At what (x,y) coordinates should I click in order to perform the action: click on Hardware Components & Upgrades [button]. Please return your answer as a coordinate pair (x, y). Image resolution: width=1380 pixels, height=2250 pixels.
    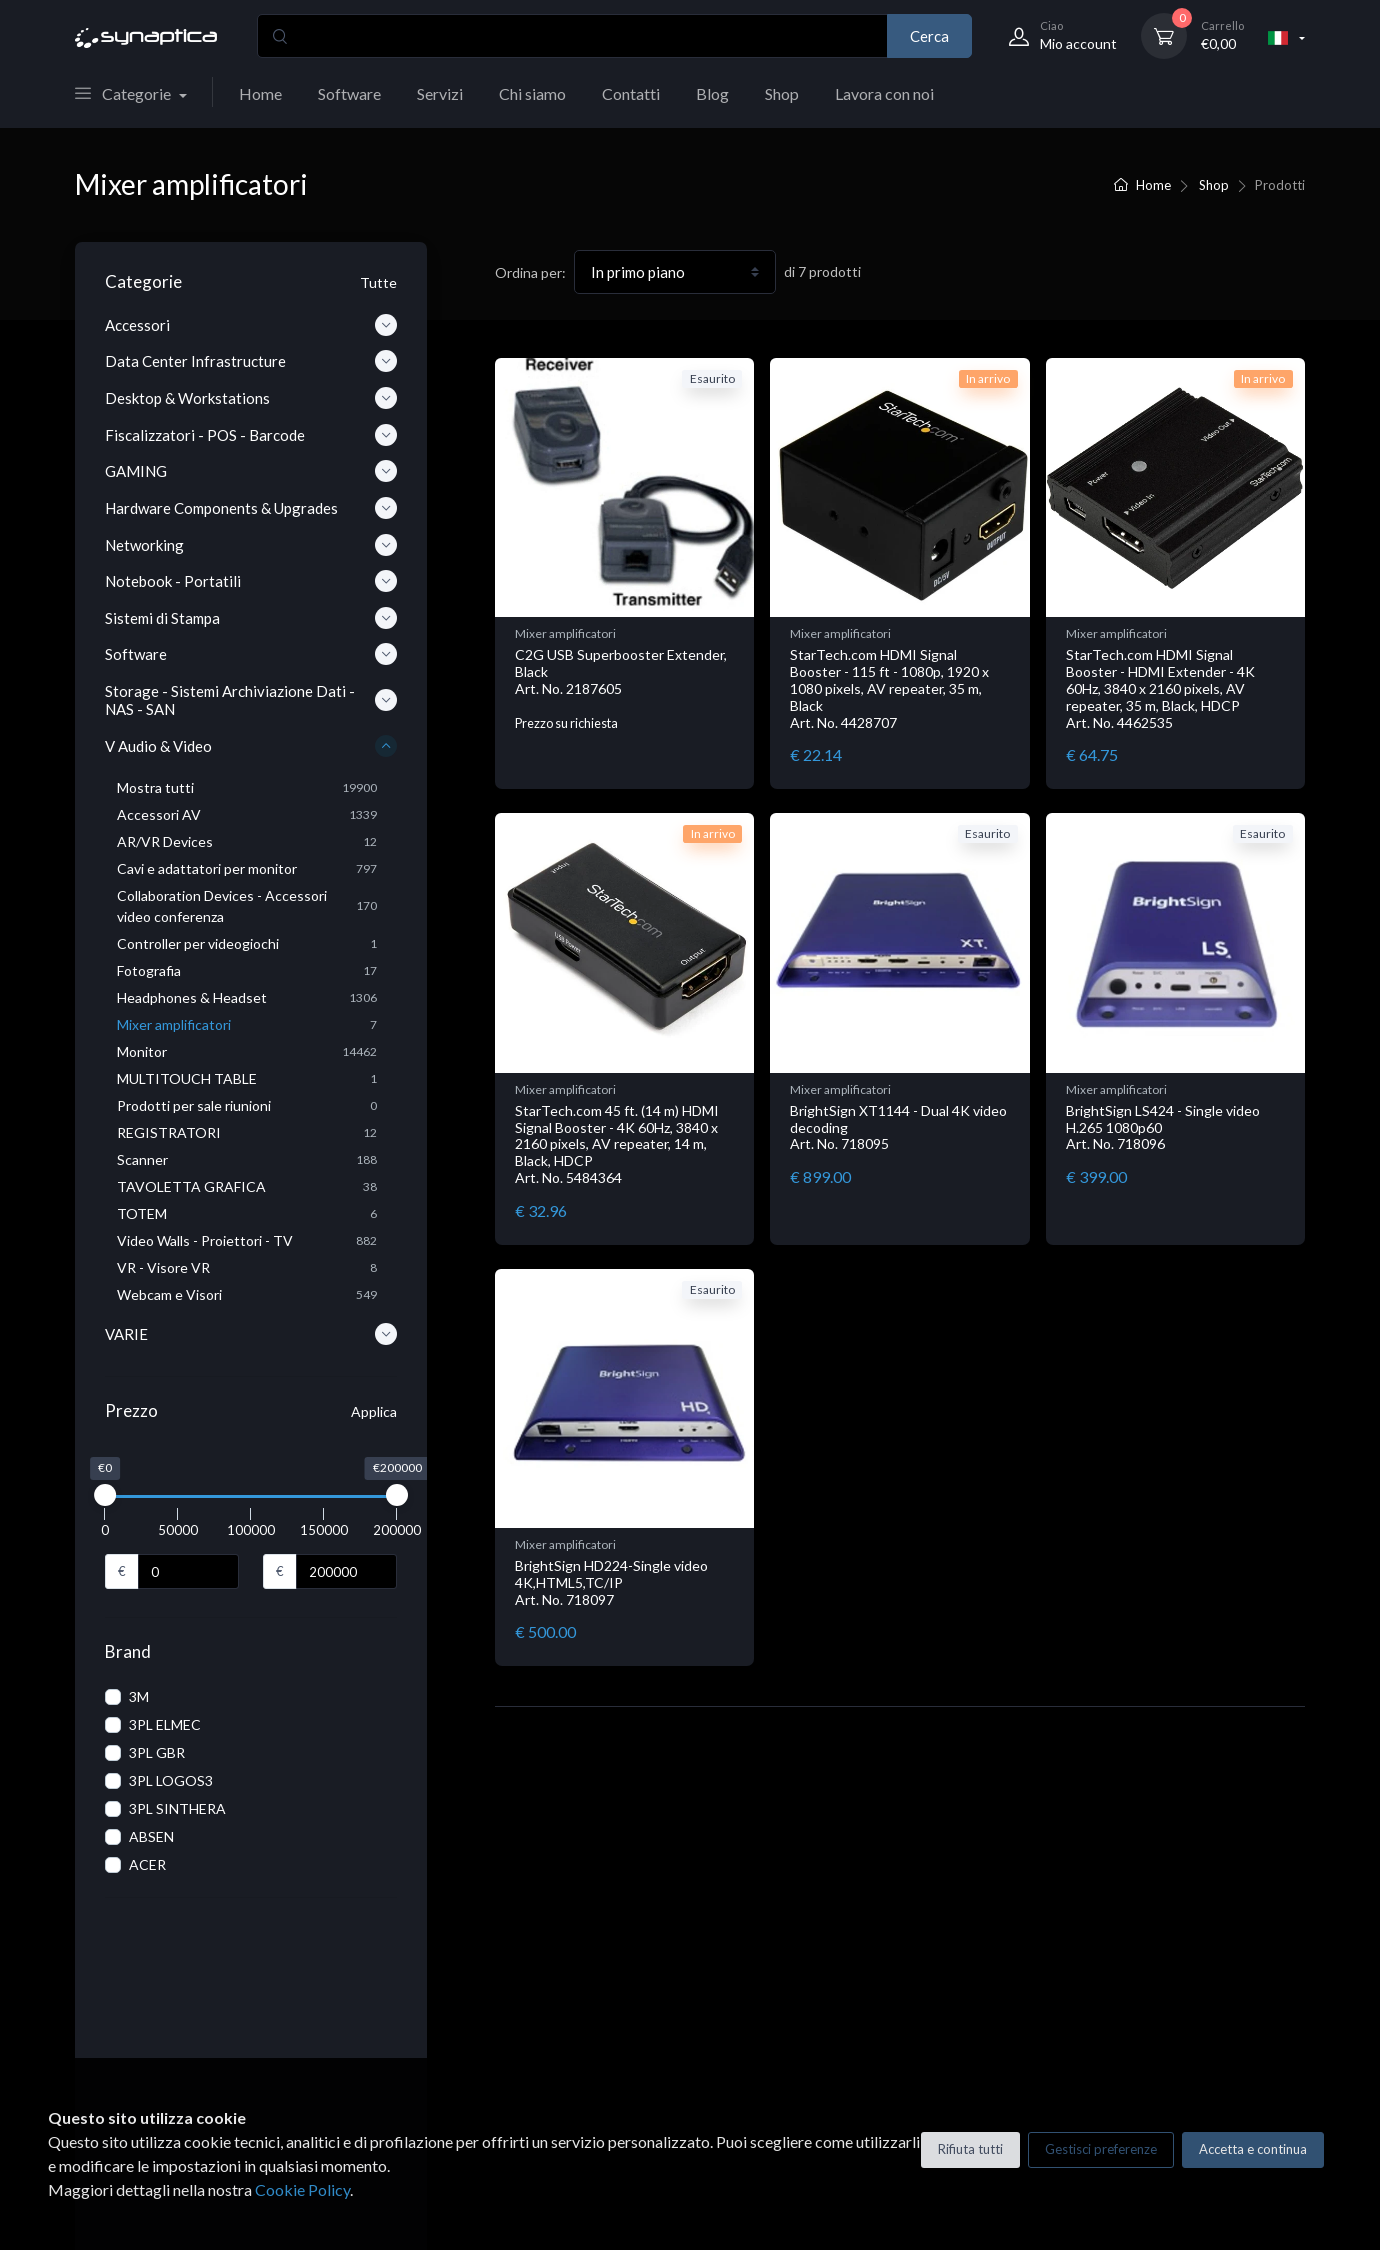
    Looking at the image, I should click on (251, 508).